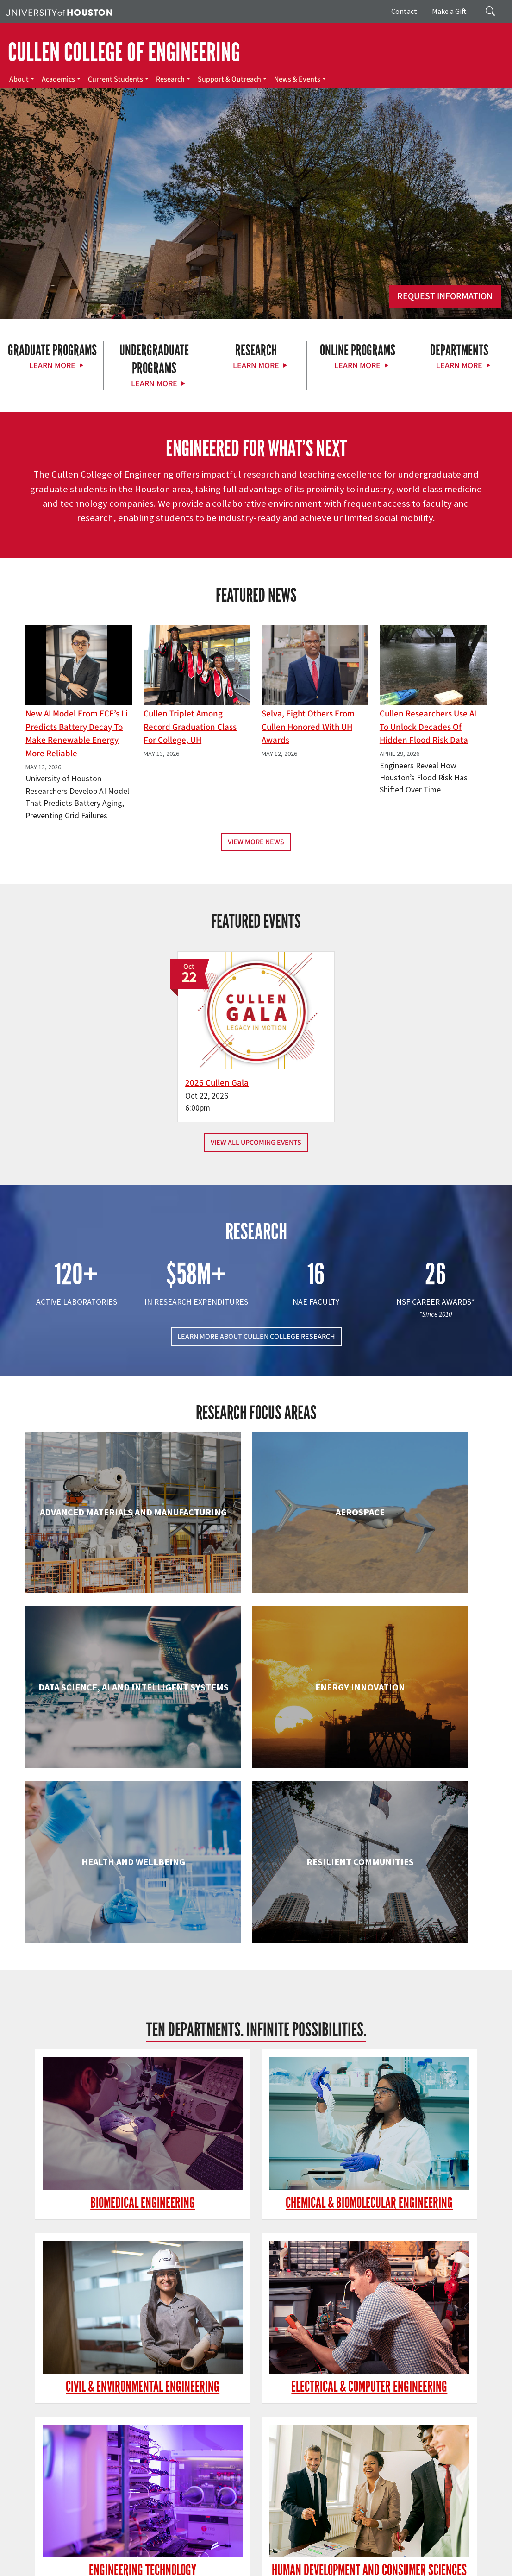  I want to click on Engineering Technology, so click(256, 2016).